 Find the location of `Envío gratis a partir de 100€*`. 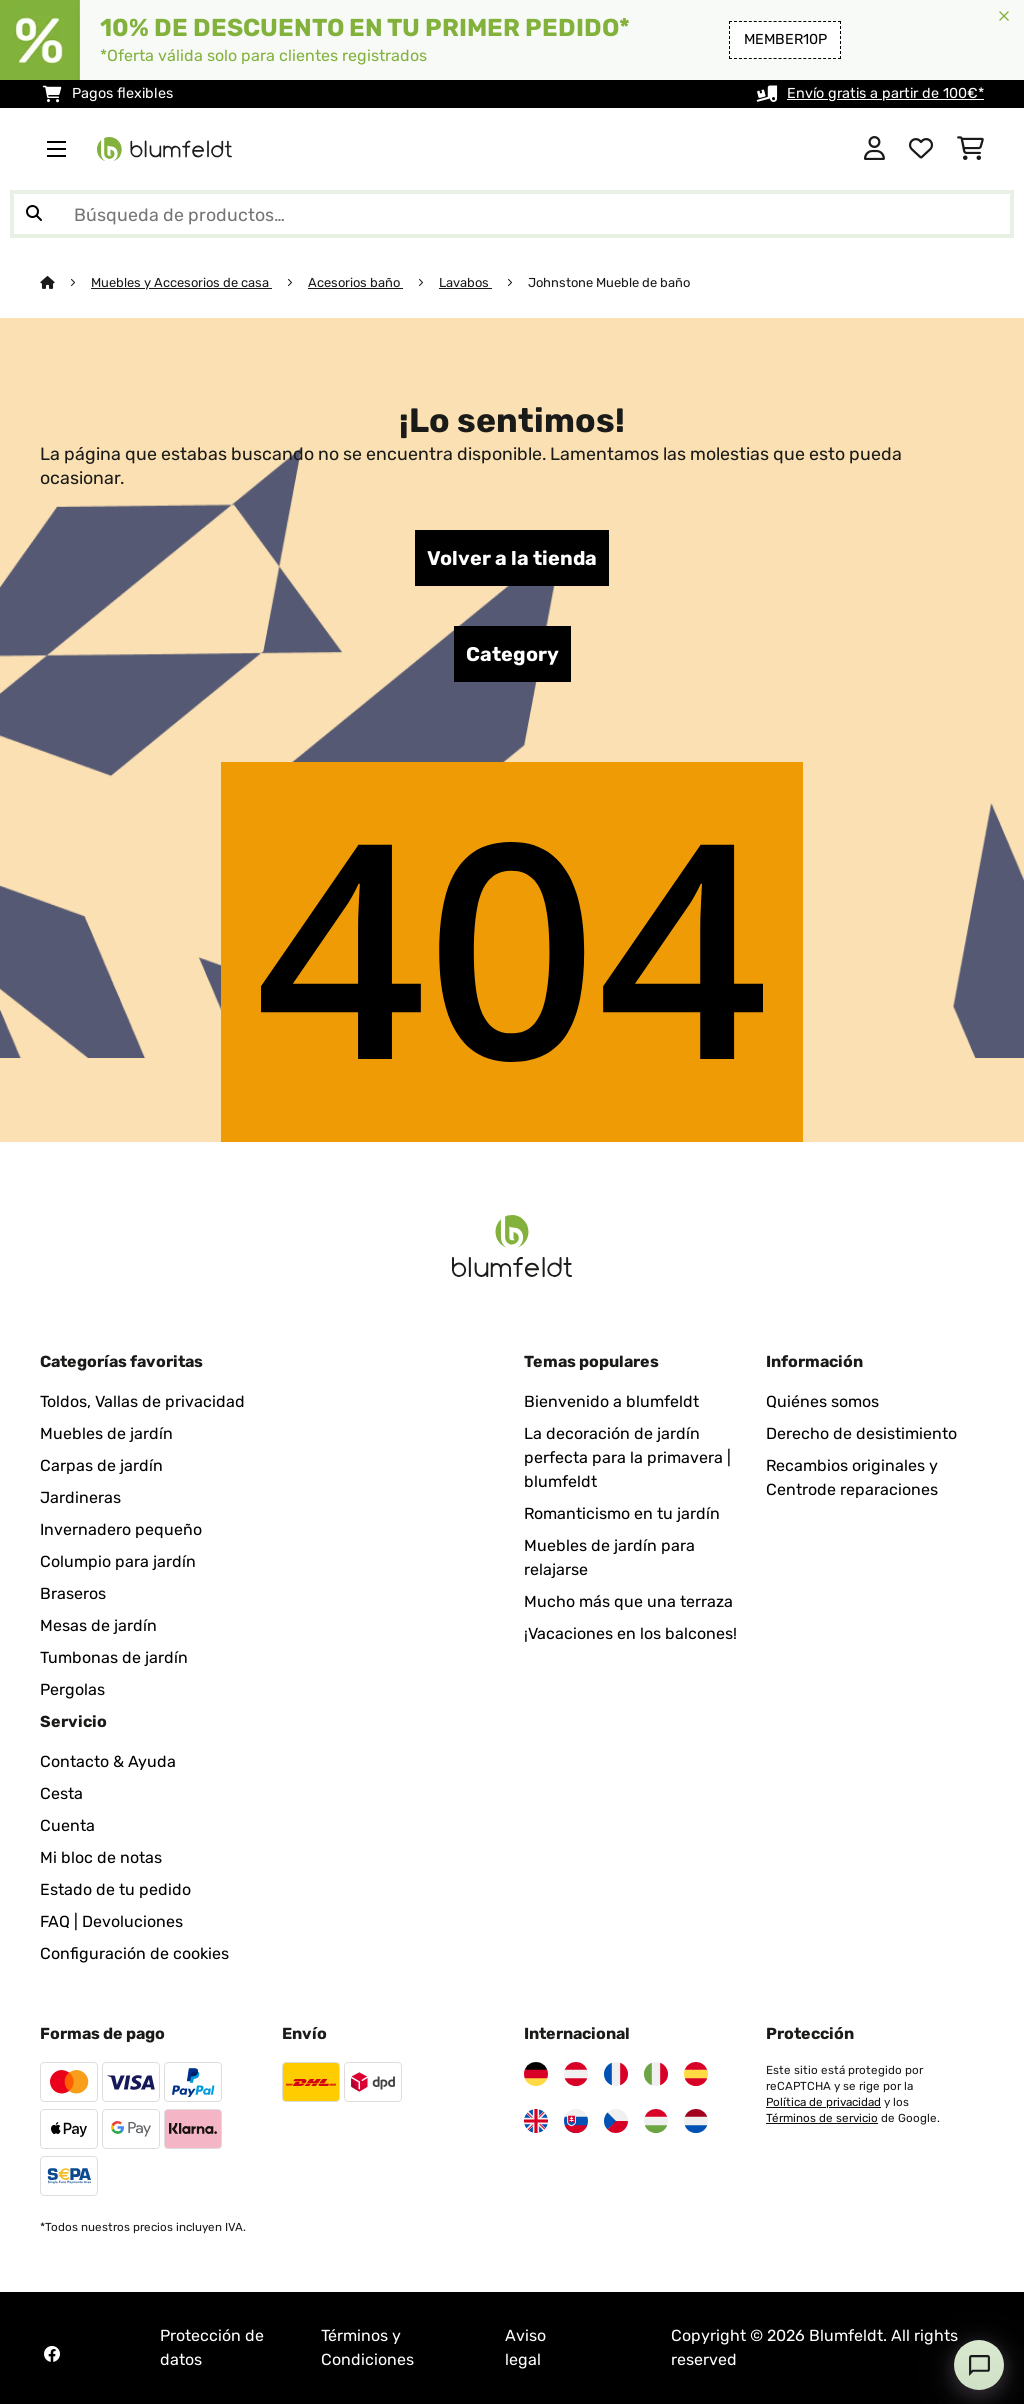

Envío gratis a partir de 100€* is located at coordinates (885, 93).